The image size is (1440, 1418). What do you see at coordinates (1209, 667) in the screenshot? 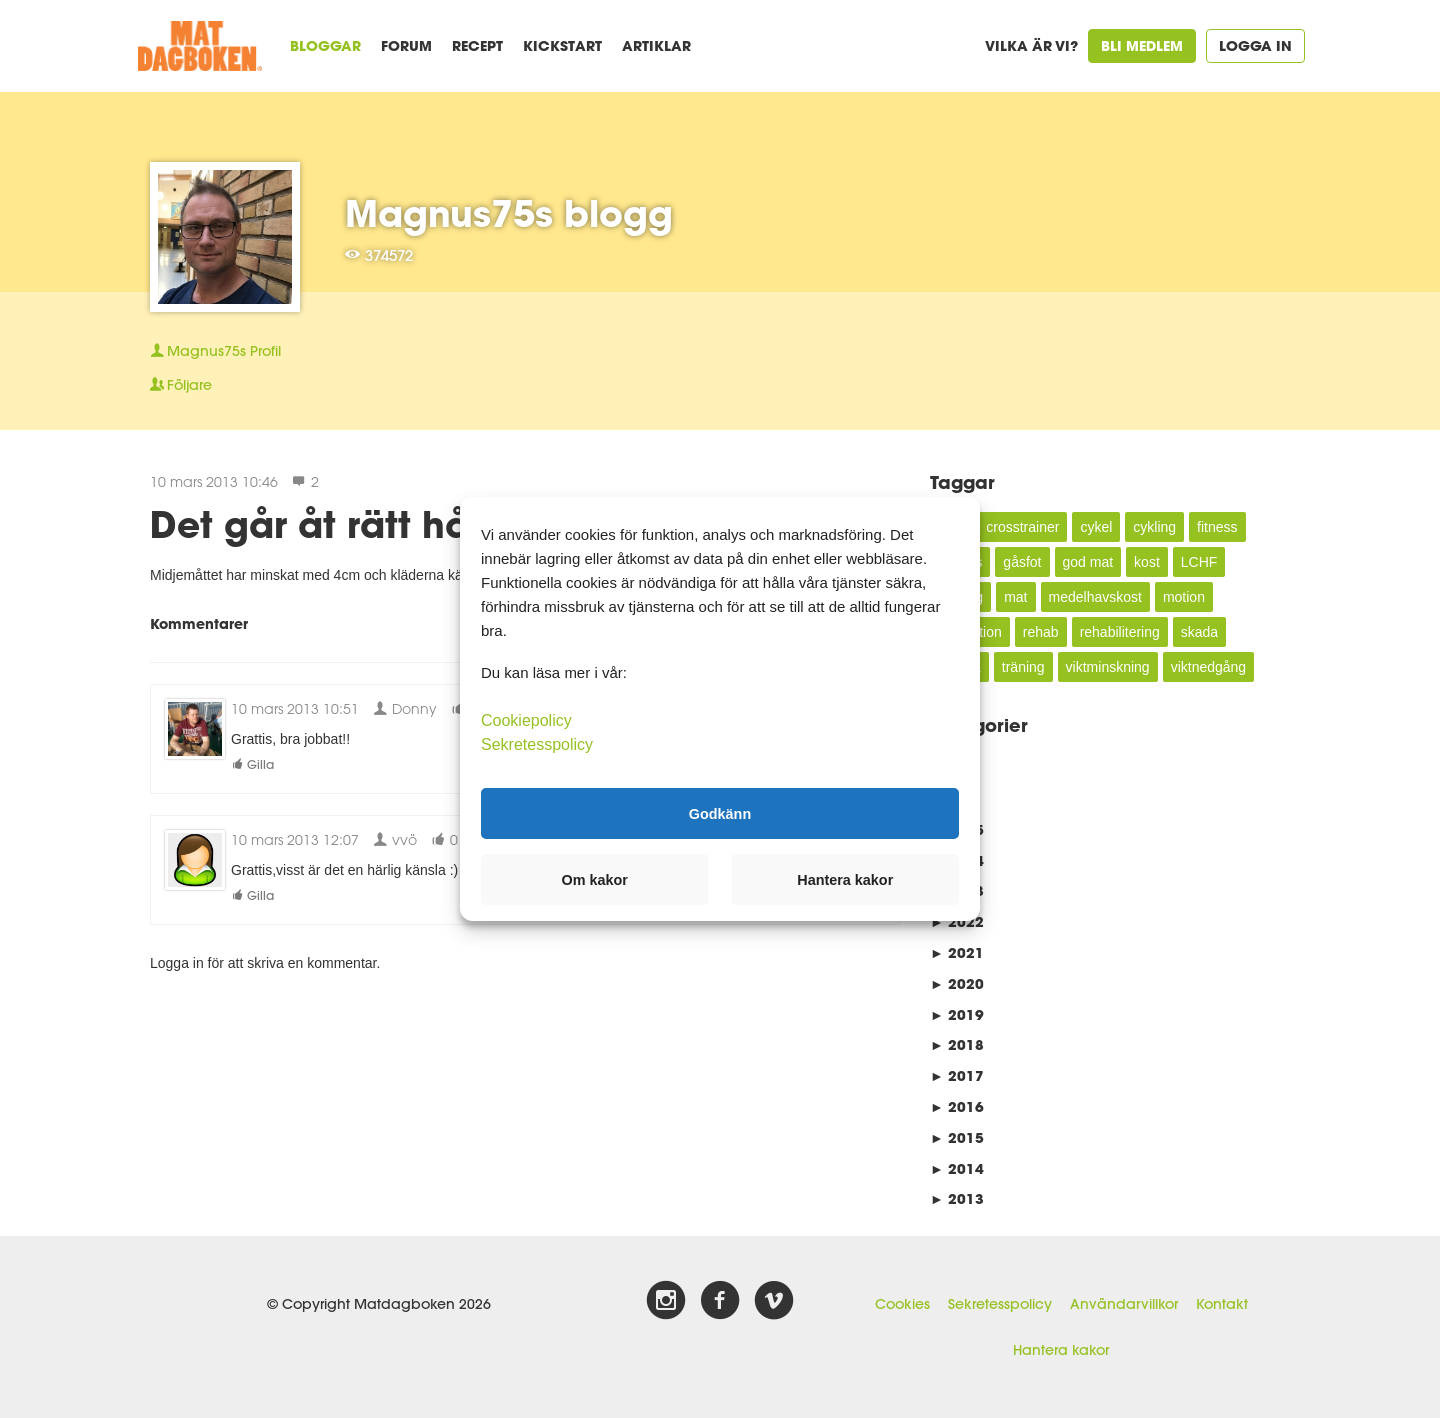
I see `viktnedgång` at bounding box center [1209, 667].